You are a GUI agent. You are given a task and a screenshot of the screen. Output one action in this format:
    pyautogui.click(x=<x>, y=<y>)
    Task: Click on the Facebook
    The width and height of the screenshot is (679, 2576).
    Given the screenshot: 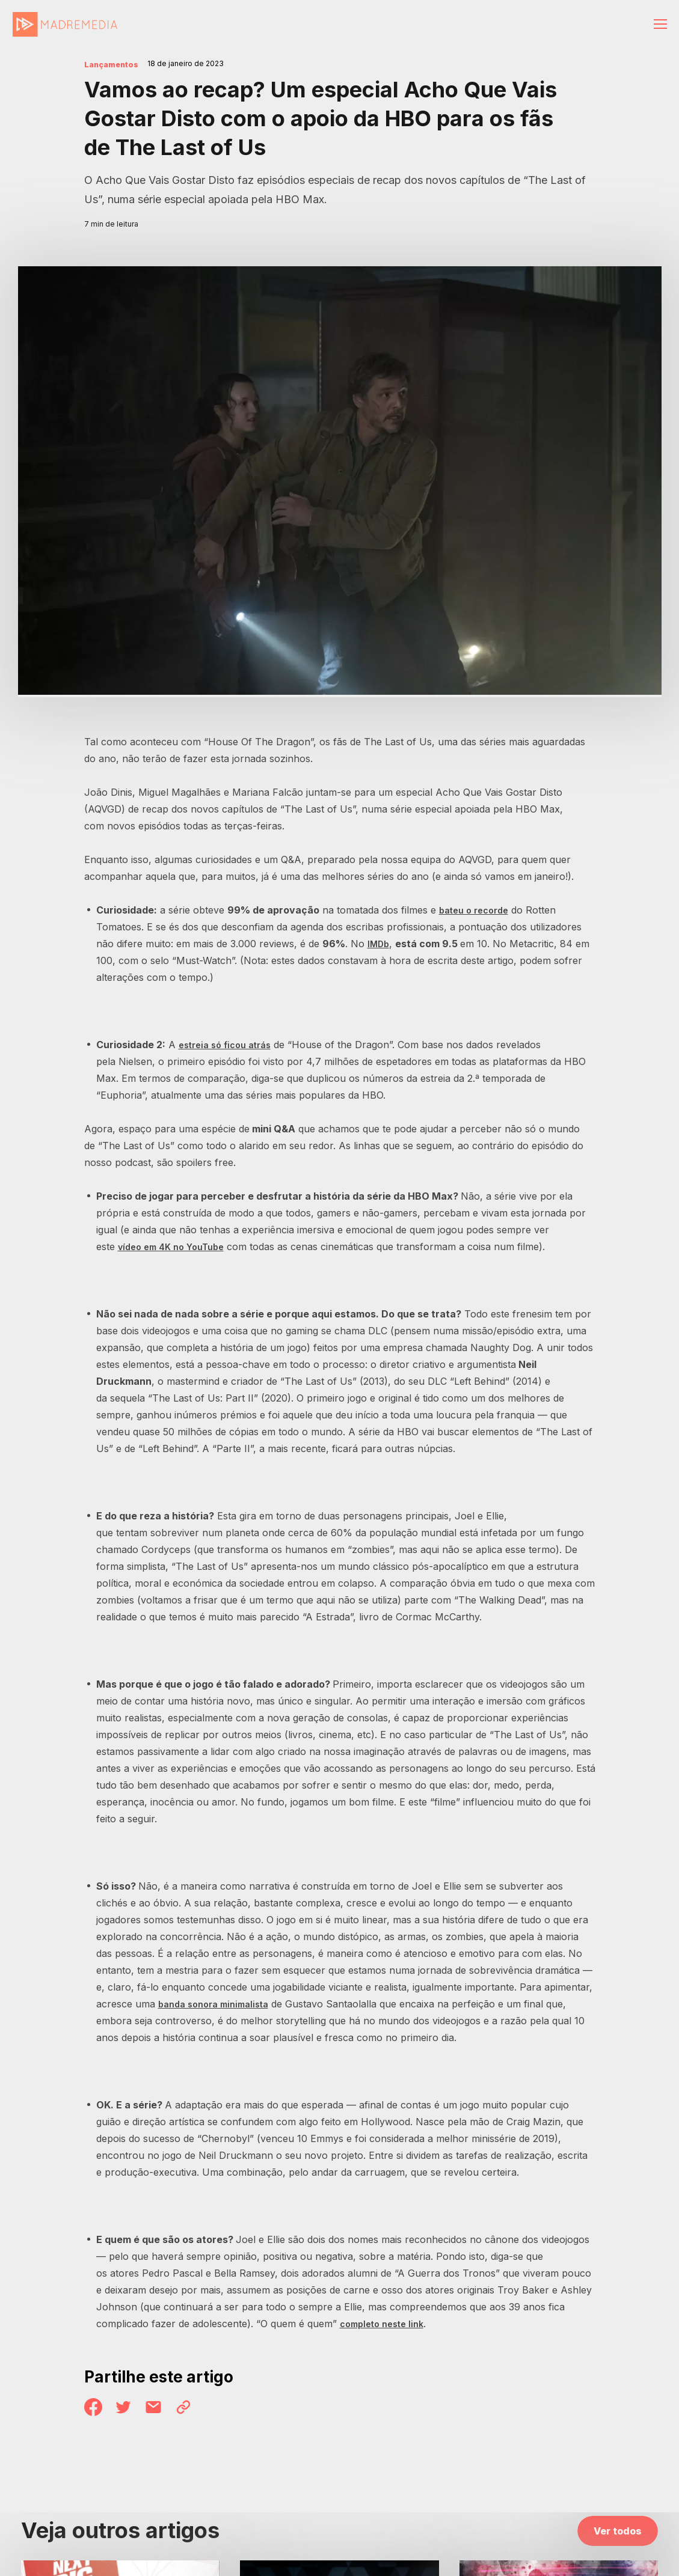 What is the action you would take?
    pyautogui.click(x=95, y=2409)
    